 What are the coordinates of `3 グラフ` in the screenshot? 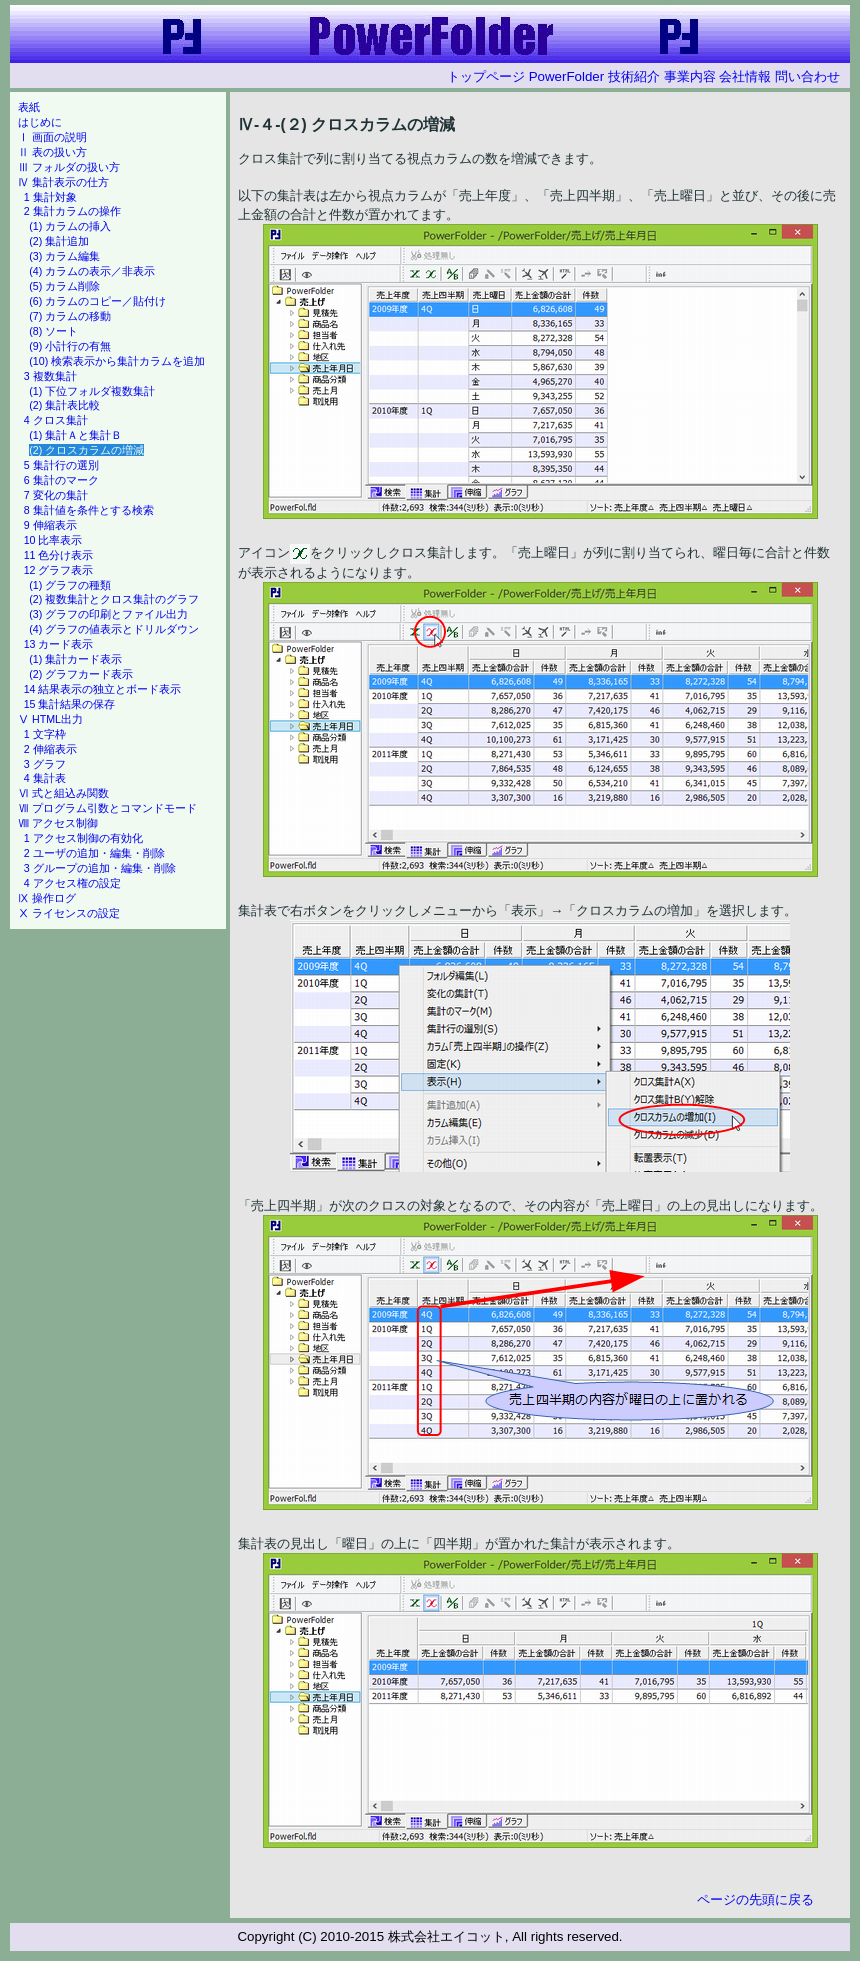 It's located at (45, 764).